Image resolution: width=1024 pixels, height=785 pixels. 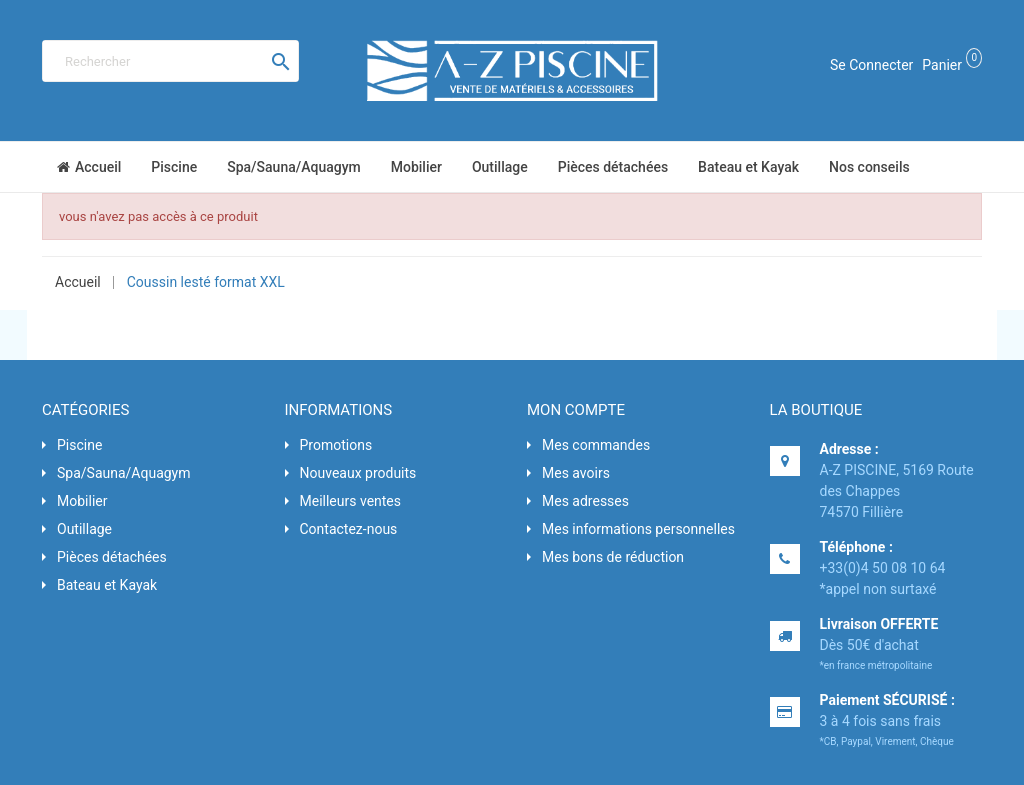 What do you see at coordinates (107, 585) in the screenshot?
I see `Bateau et Kayak` at bounding box center [107, 585].